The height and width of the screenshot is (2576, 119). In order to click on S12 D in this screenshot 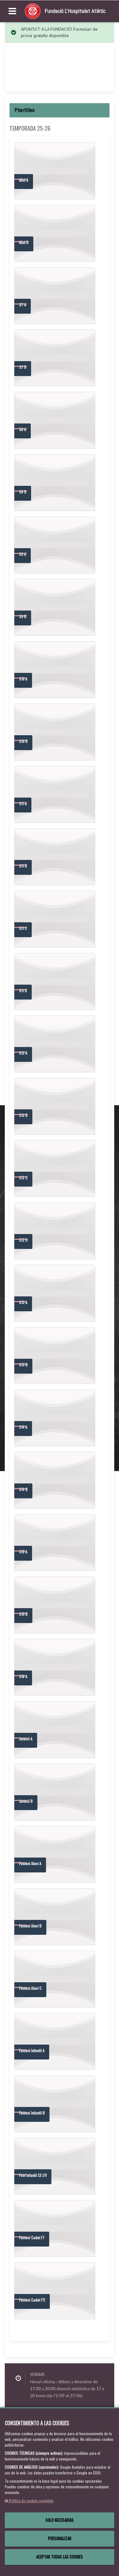, I will do `click(23, 1240)`.